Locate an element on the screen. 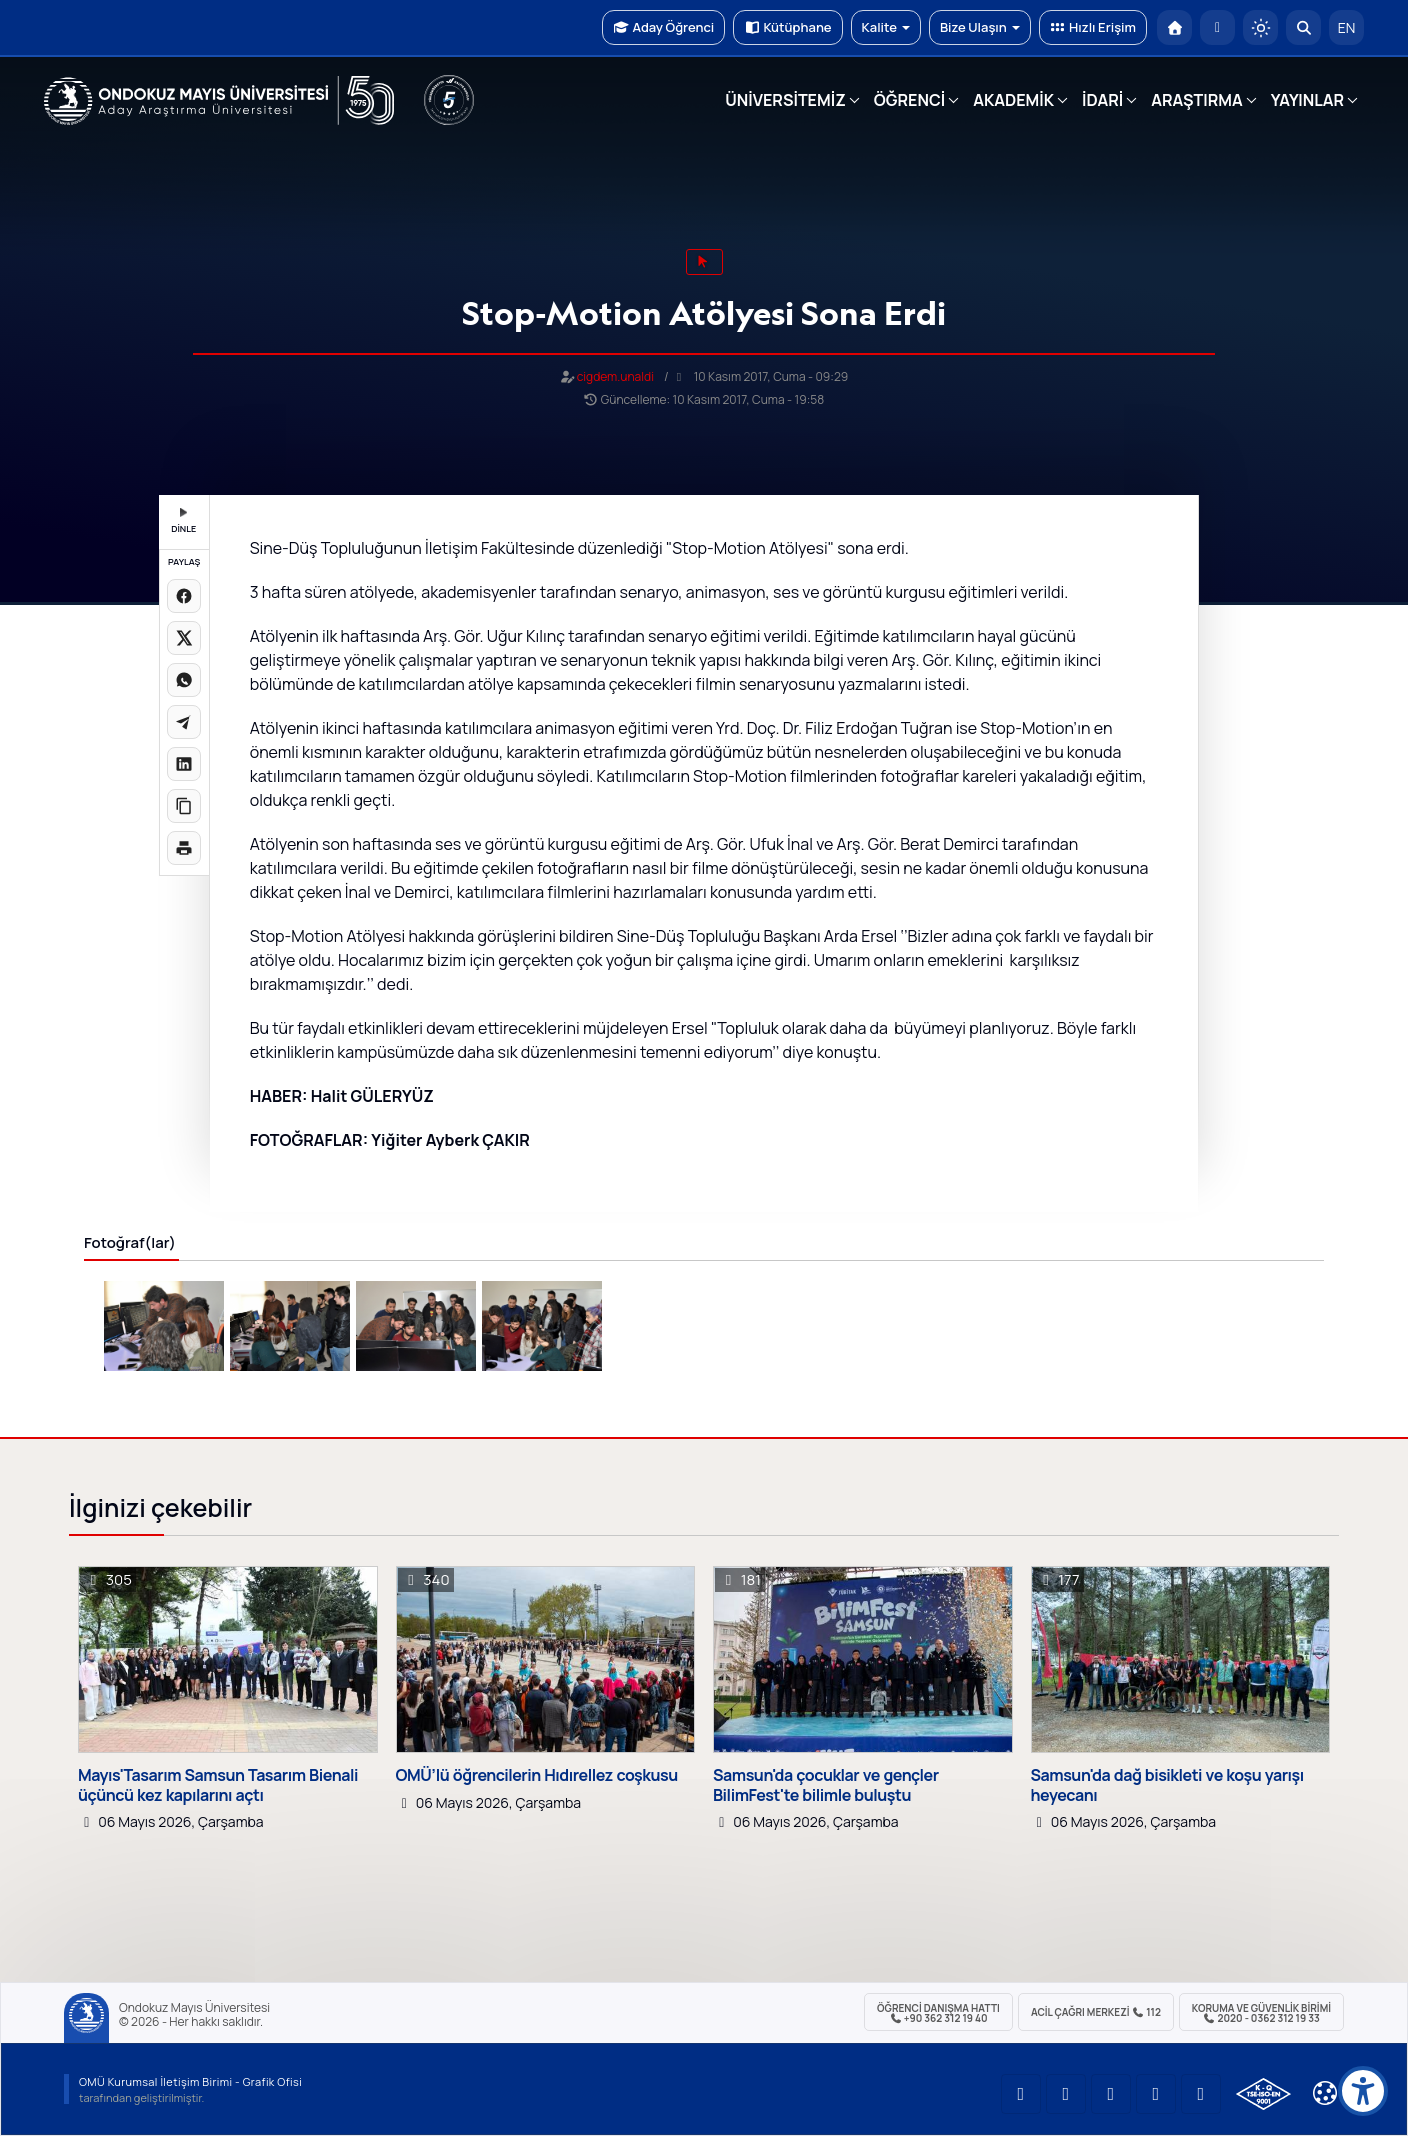 The image size is (1408, 2136). AKADEMİK is located at coordinates (1013, 100).